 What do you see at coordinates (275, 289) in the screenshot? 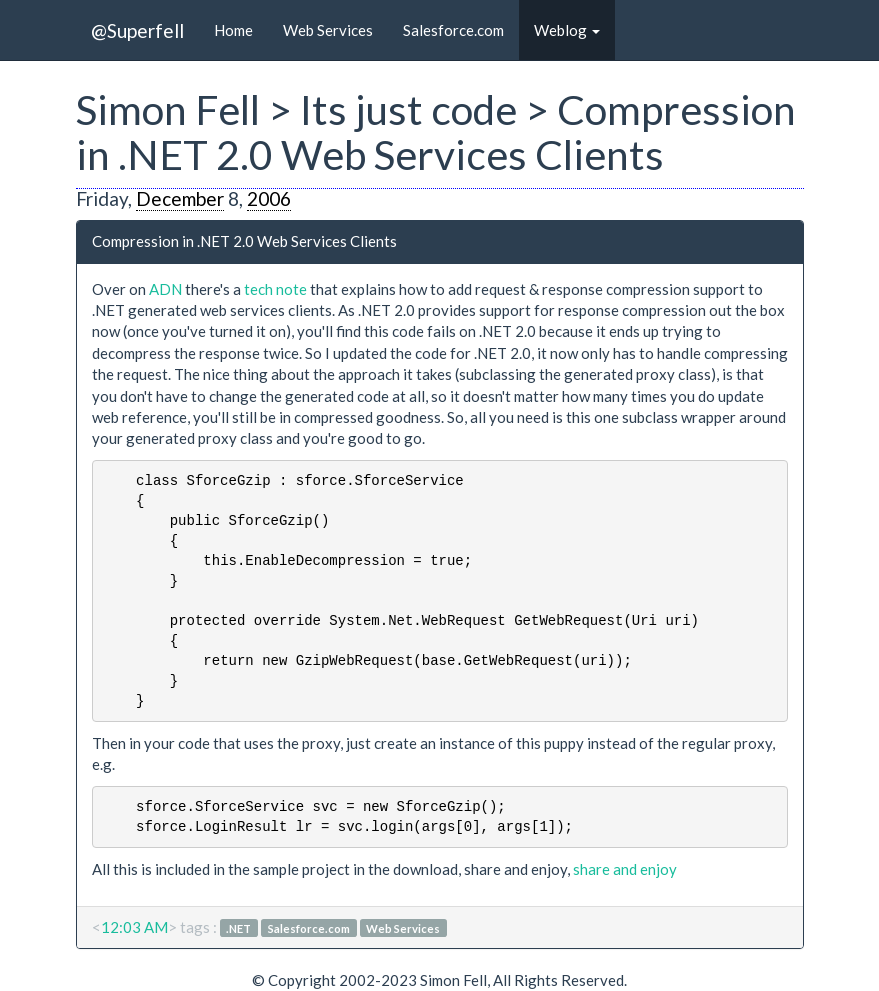
I see `tech note` at bounding box center [275, 289].